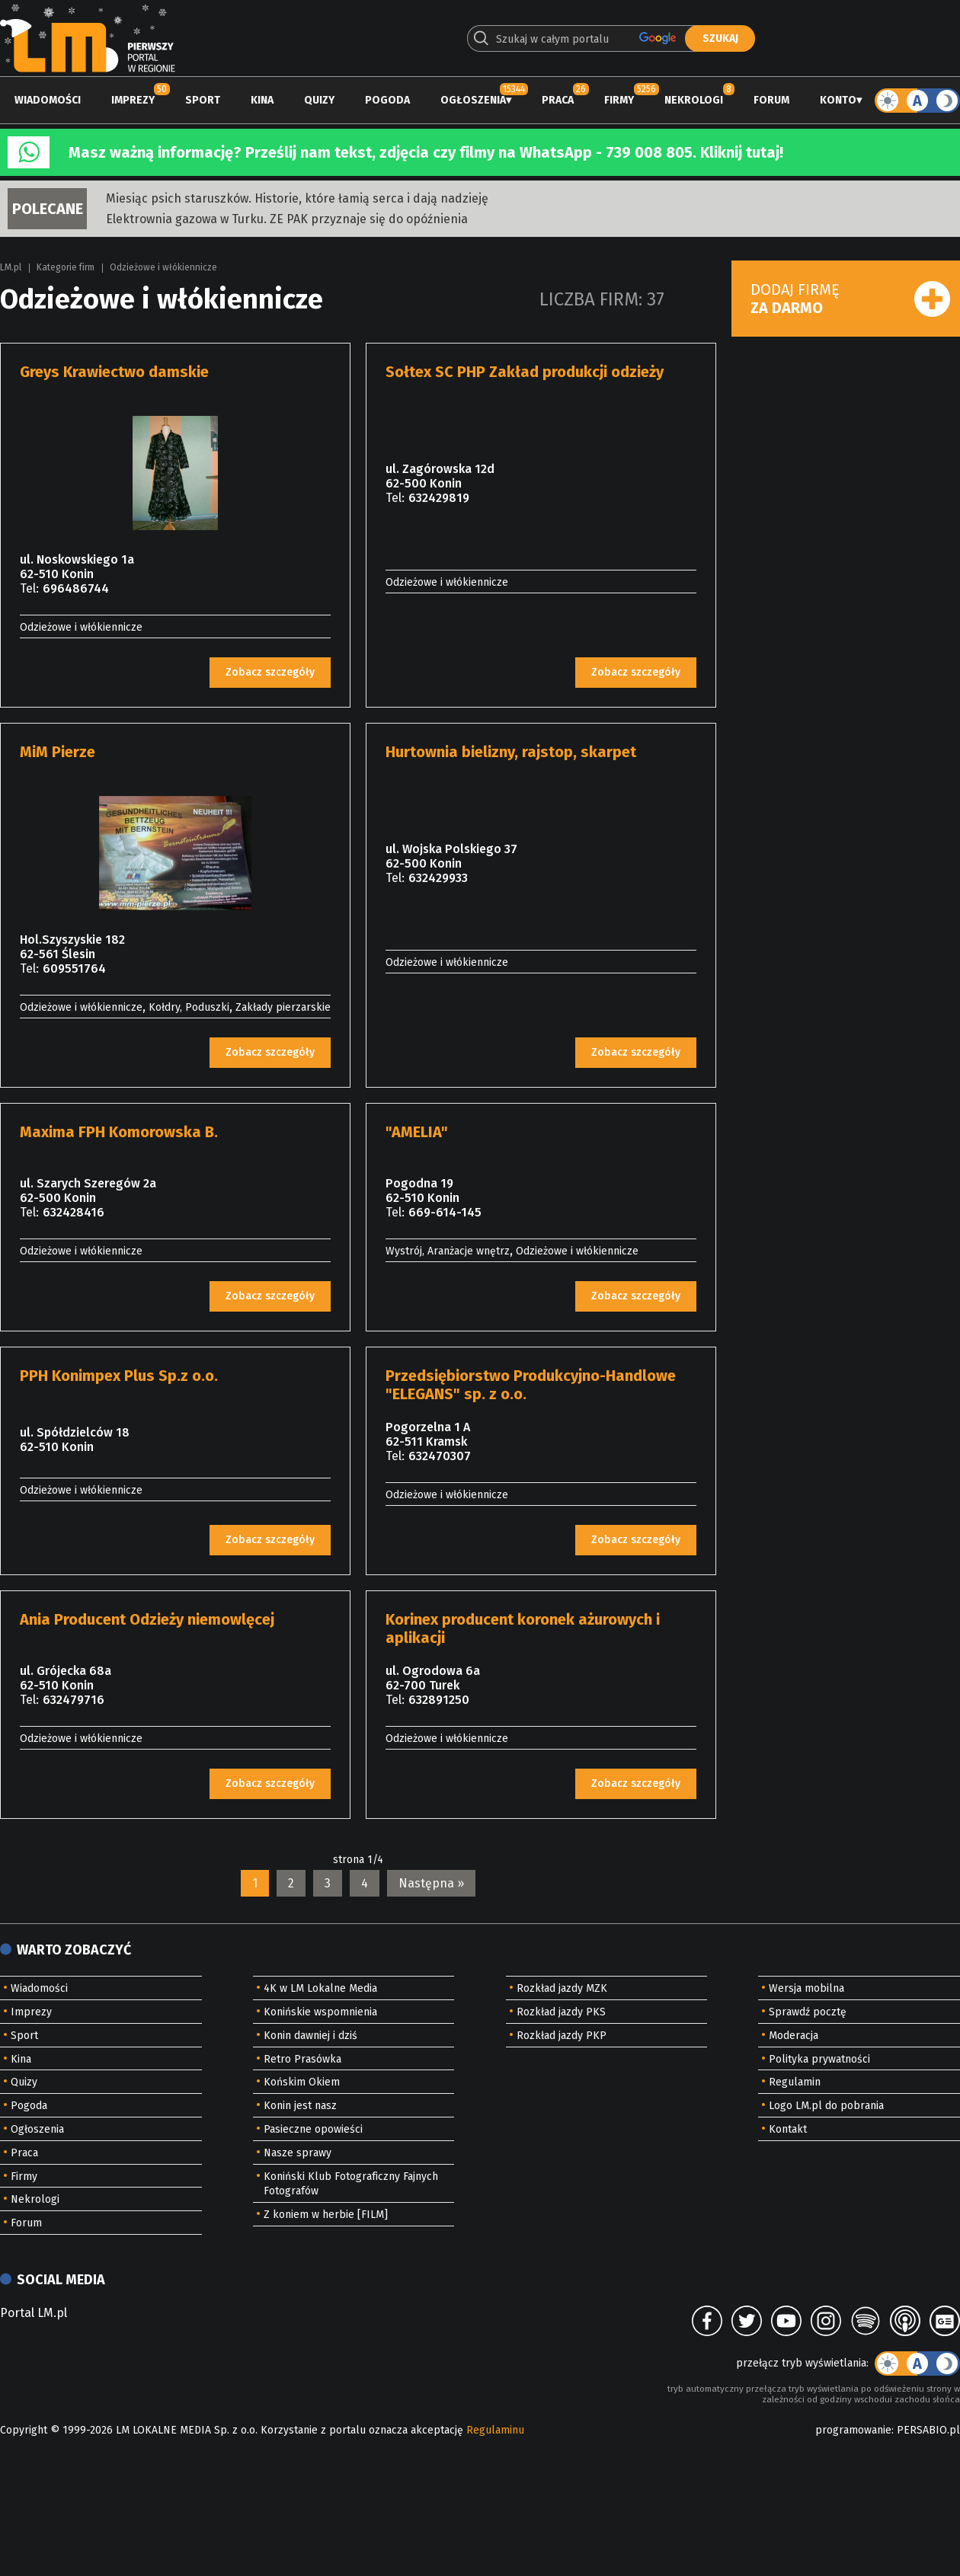  What do you see at coordinates (73, 1699) in the screenshot?
I see `632479716` at bounding box center [73, 1699].